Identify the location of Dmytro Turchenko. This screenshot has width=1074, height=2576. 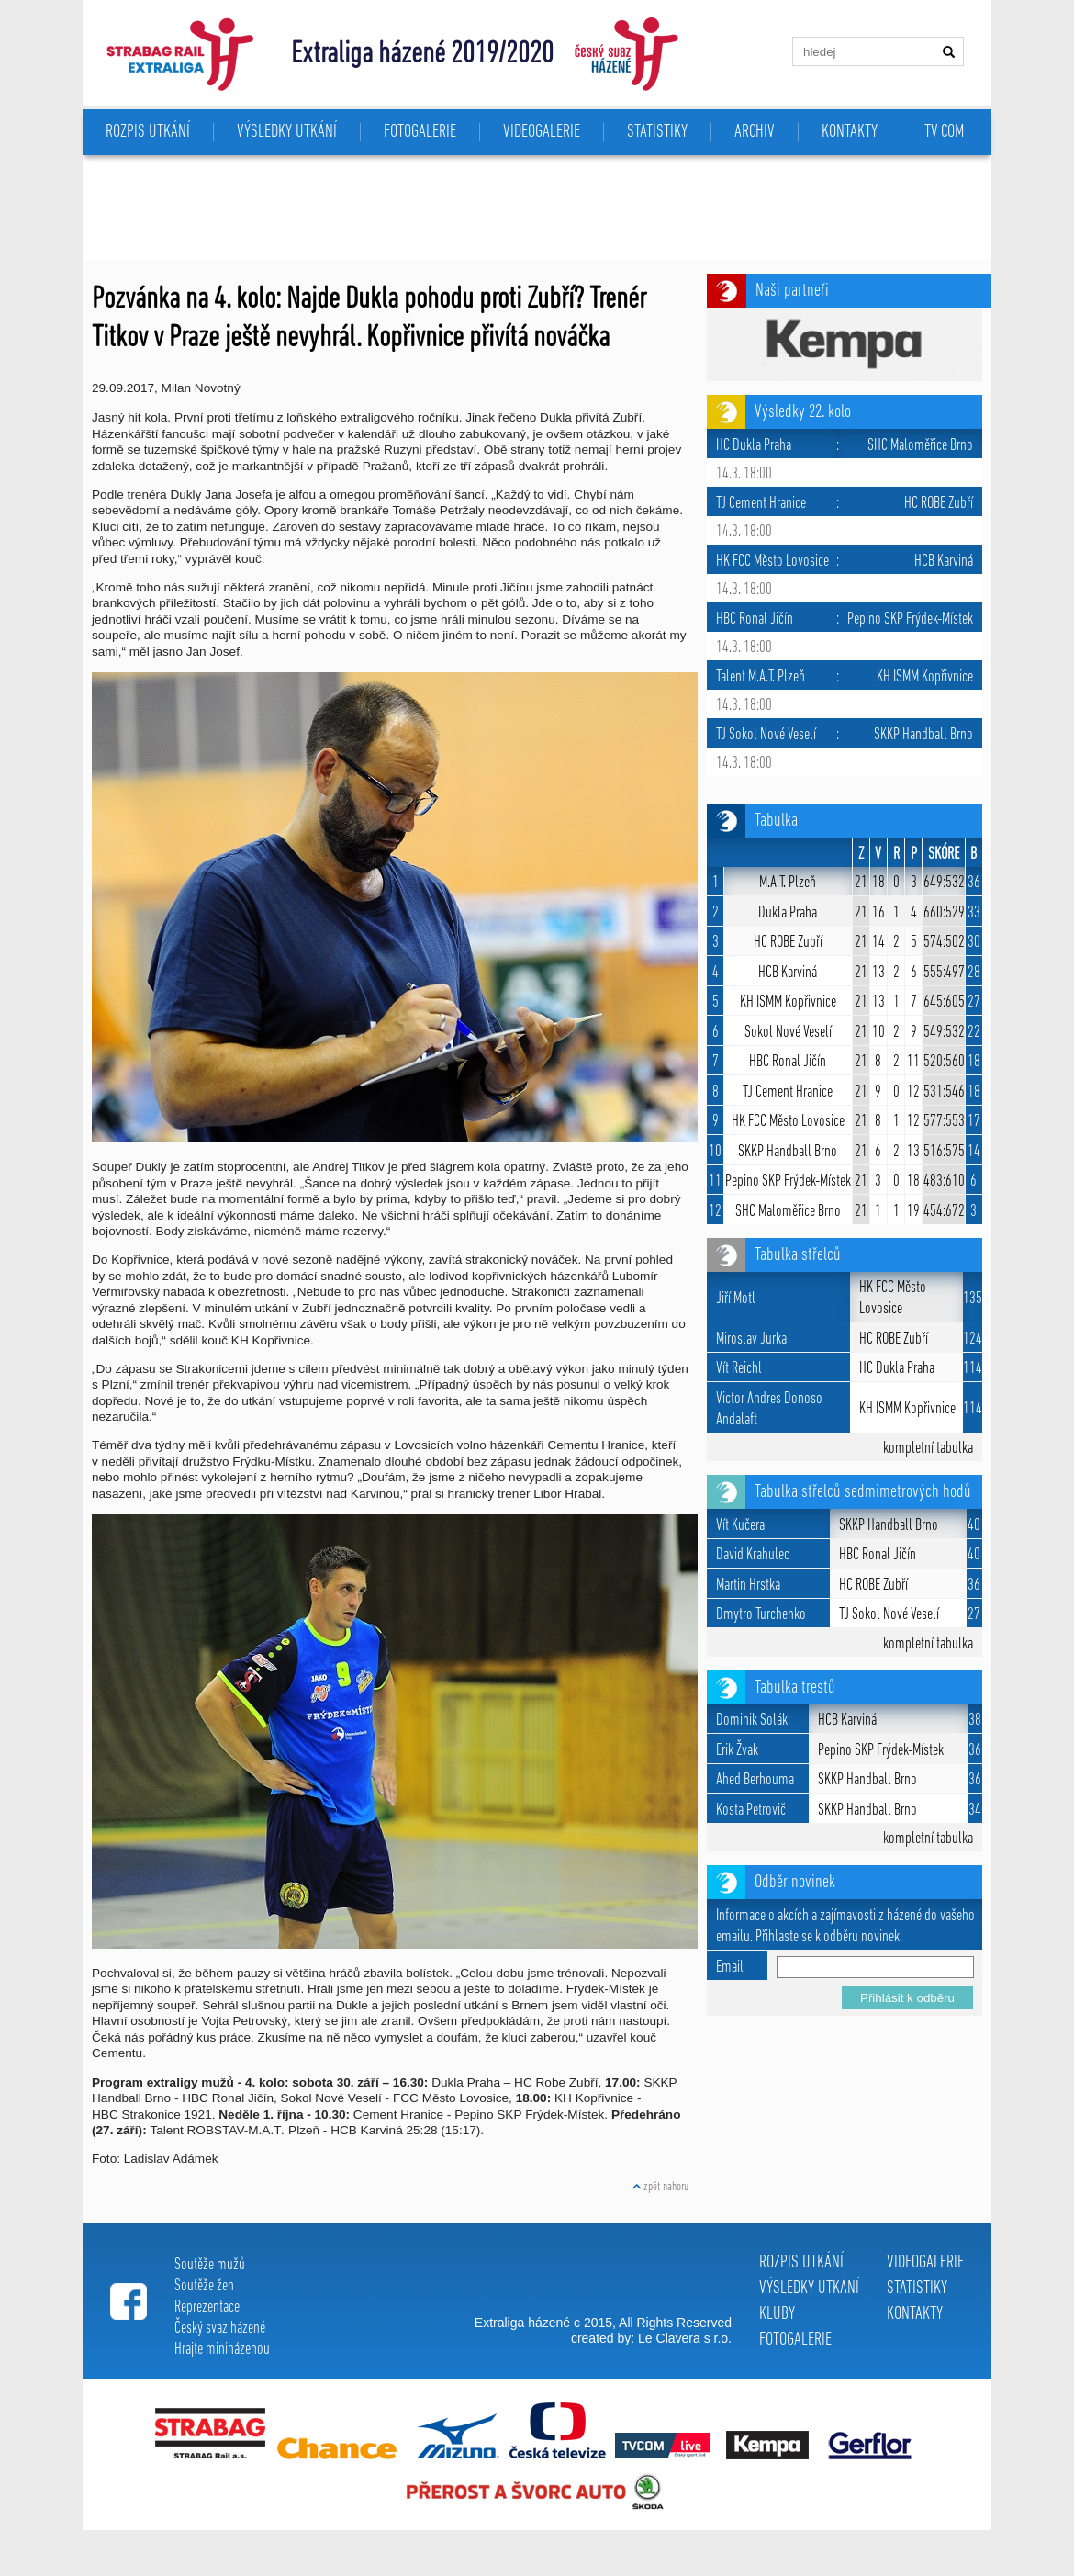
(761, 1615).